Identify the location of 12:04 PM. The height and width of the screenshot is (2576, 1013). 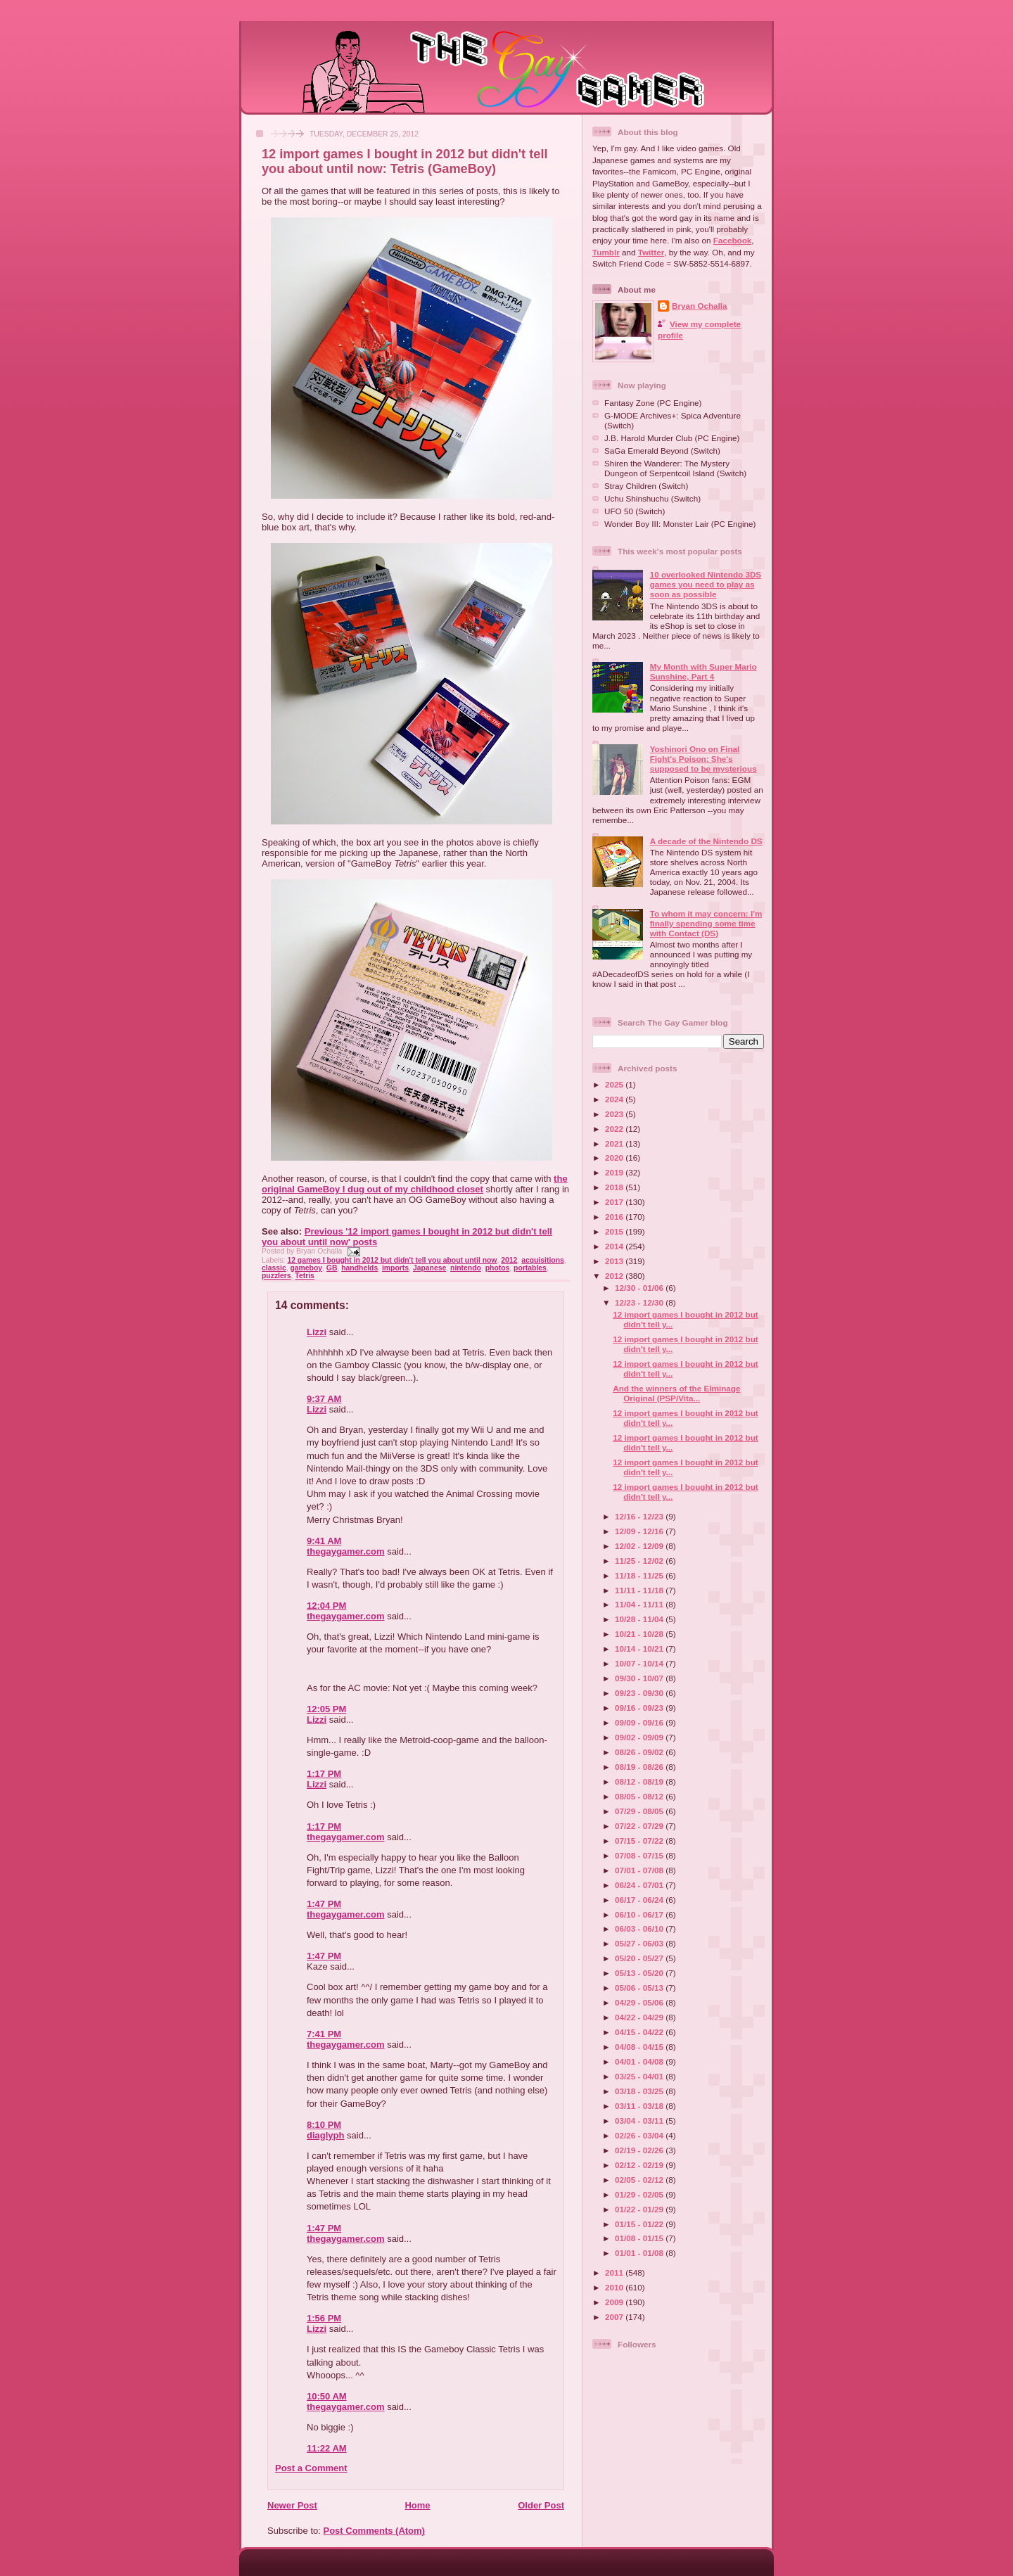
(326, 1605).